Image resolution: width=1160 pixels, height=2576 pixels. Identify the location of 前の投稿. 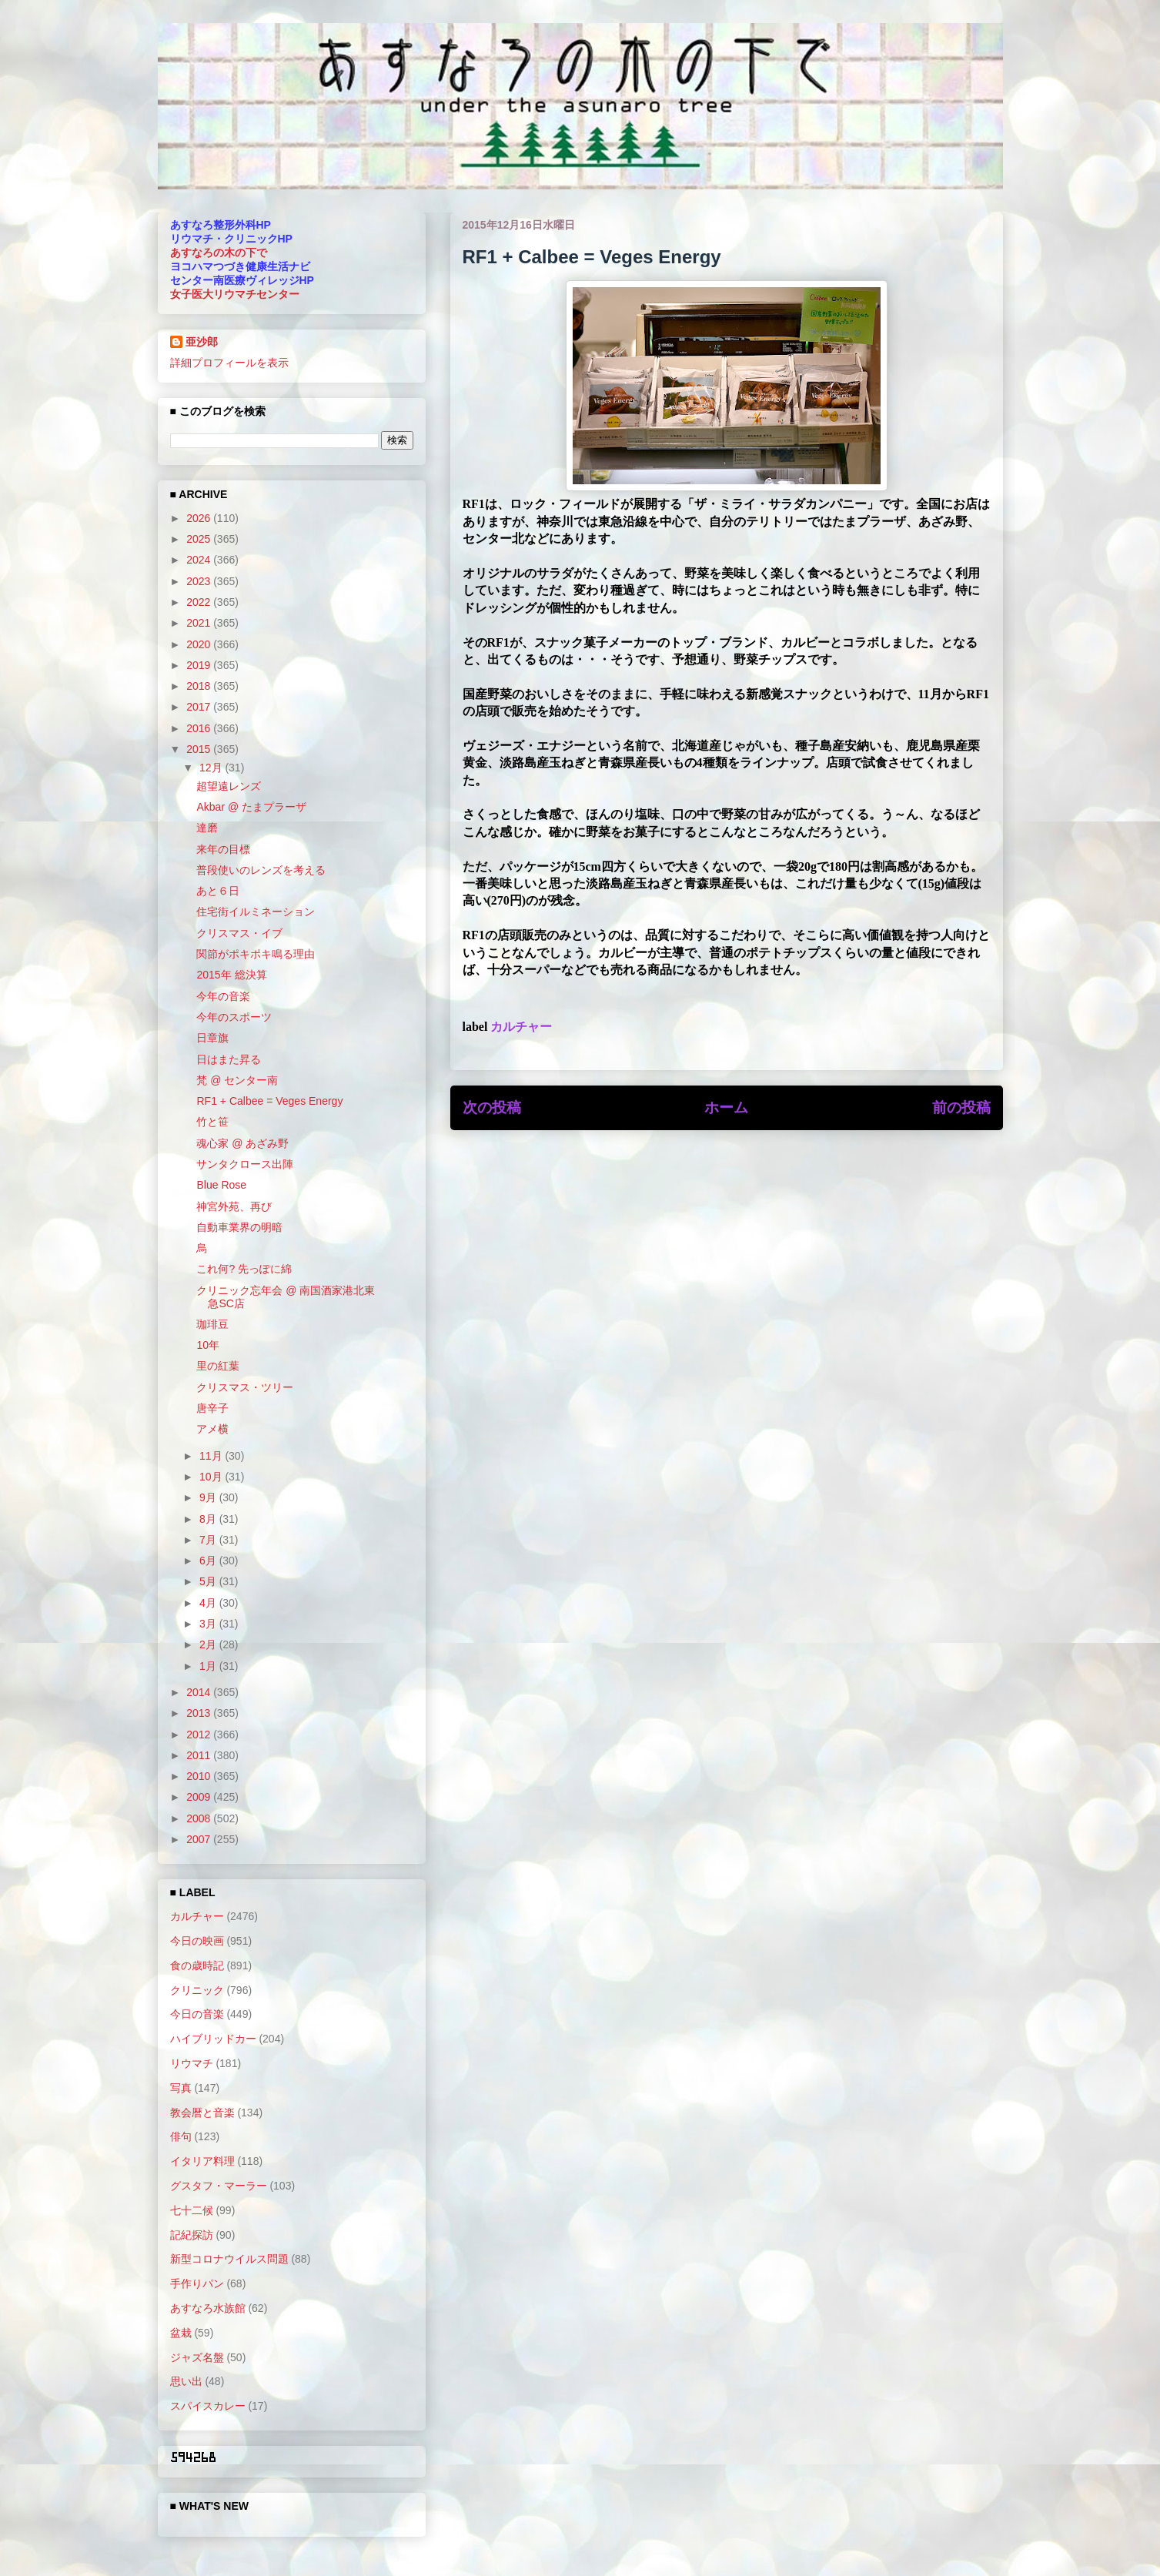
(961, 1107).